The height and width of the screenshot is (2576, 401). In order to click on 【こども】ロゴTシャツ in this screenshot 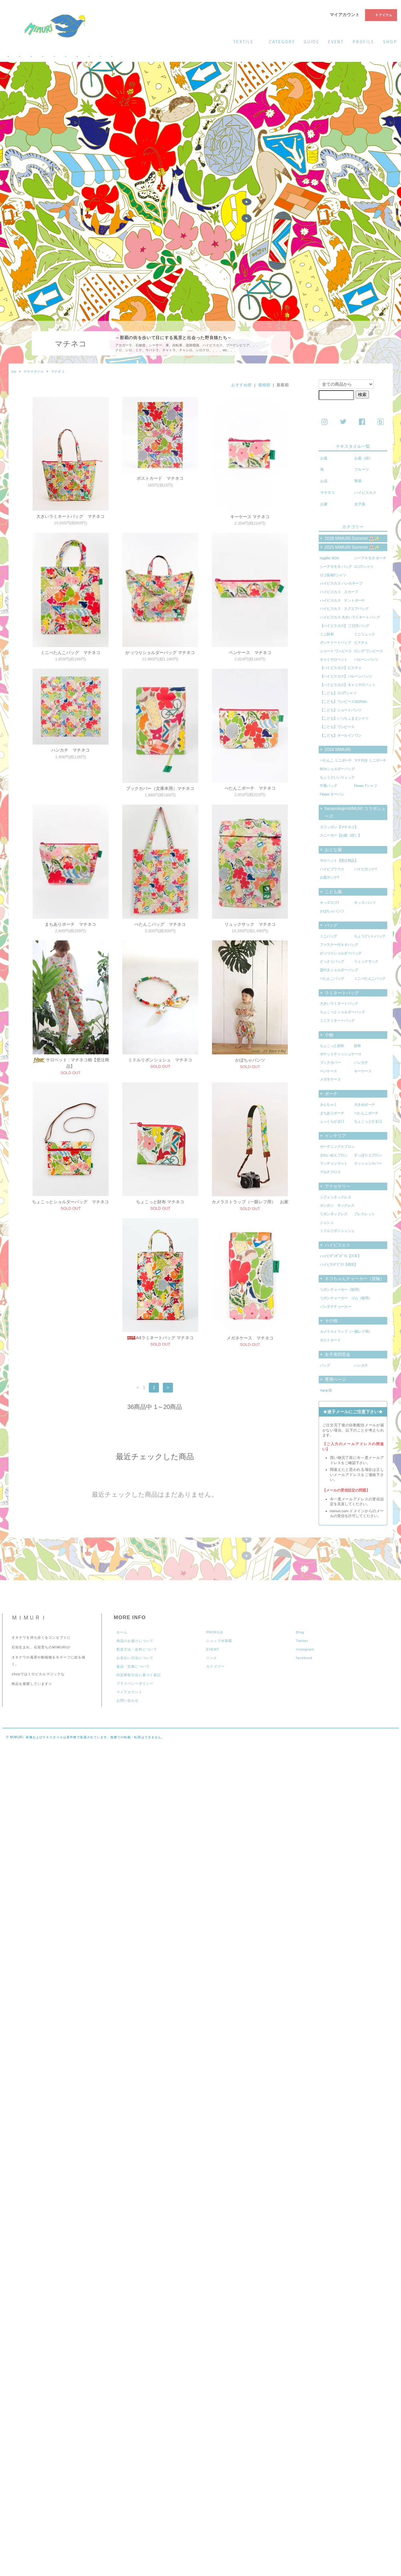, I will do `click(338, 693)`.